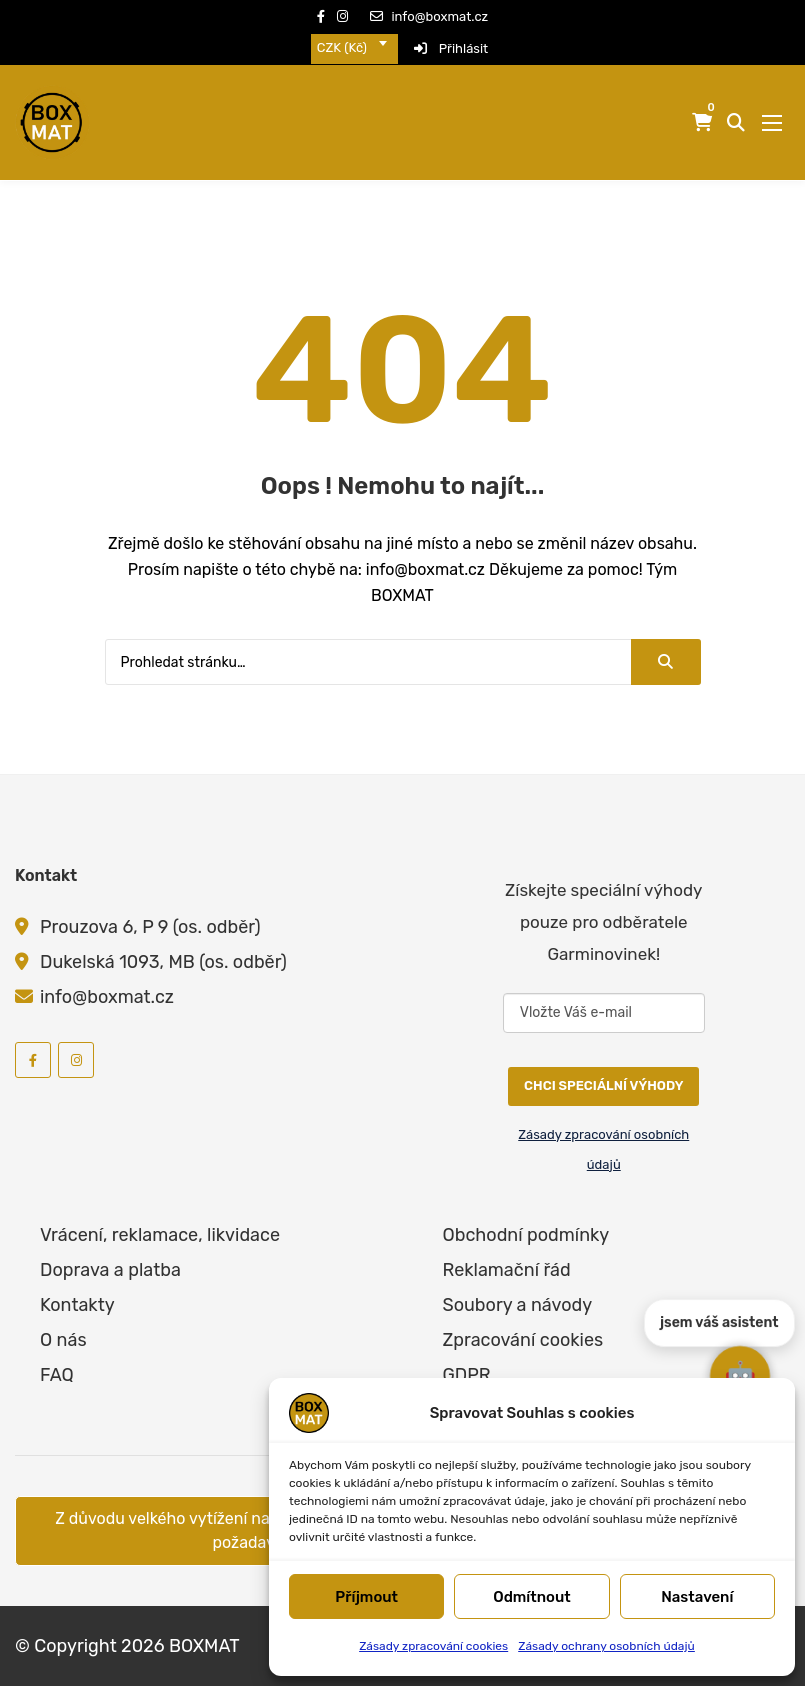 This screenshot has width=805, height=1686. What do you see at coordinates (467, 1375) in the screenshot?
I see `GDPR` at bounding box center [467, 1375].